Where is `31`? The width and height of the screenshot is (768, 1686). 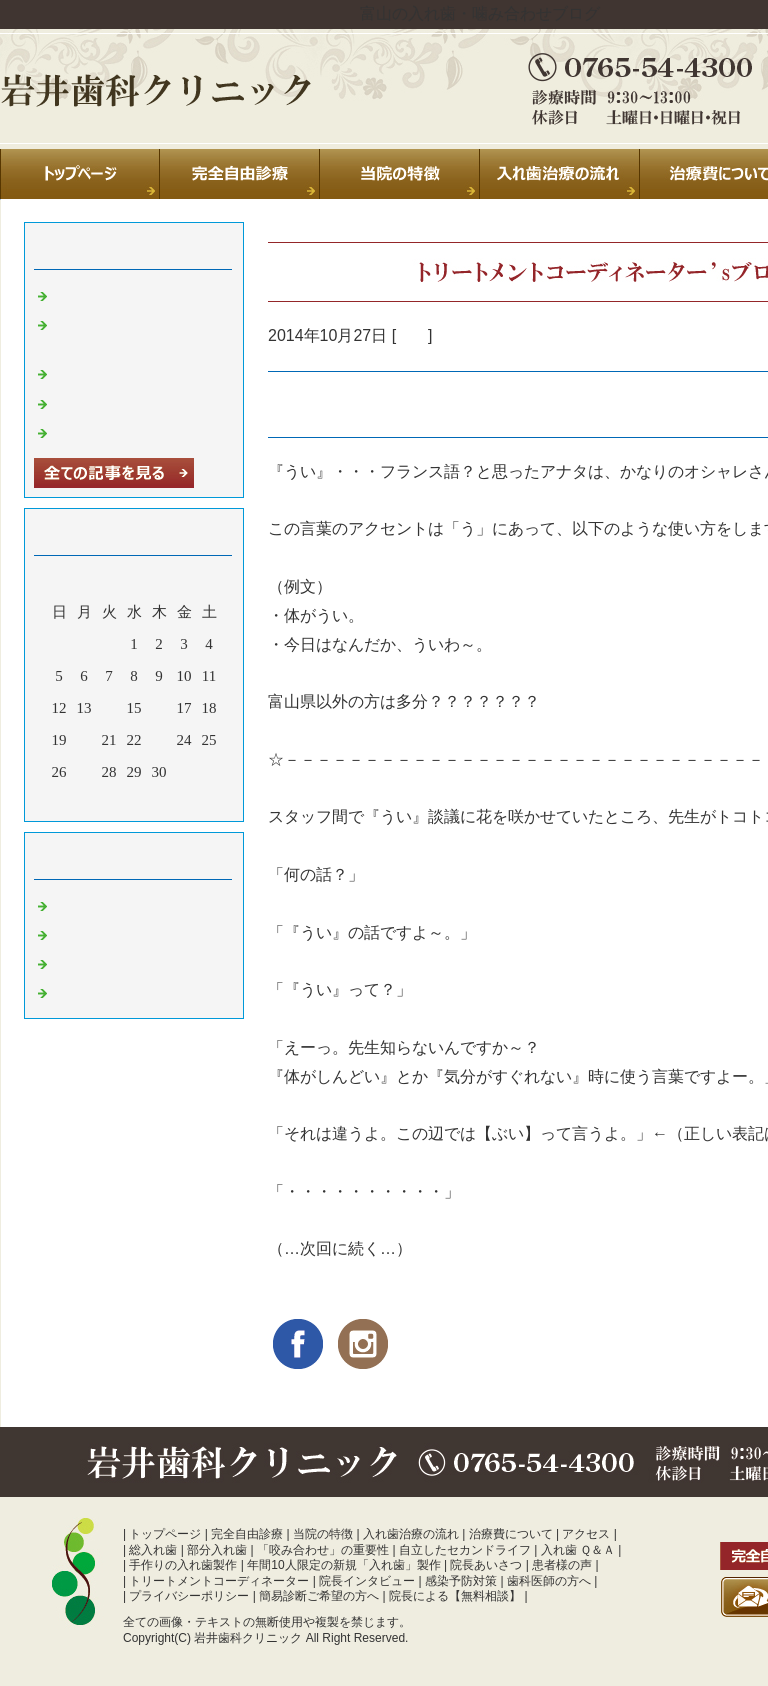
31 is located at coordinates (184, 772).